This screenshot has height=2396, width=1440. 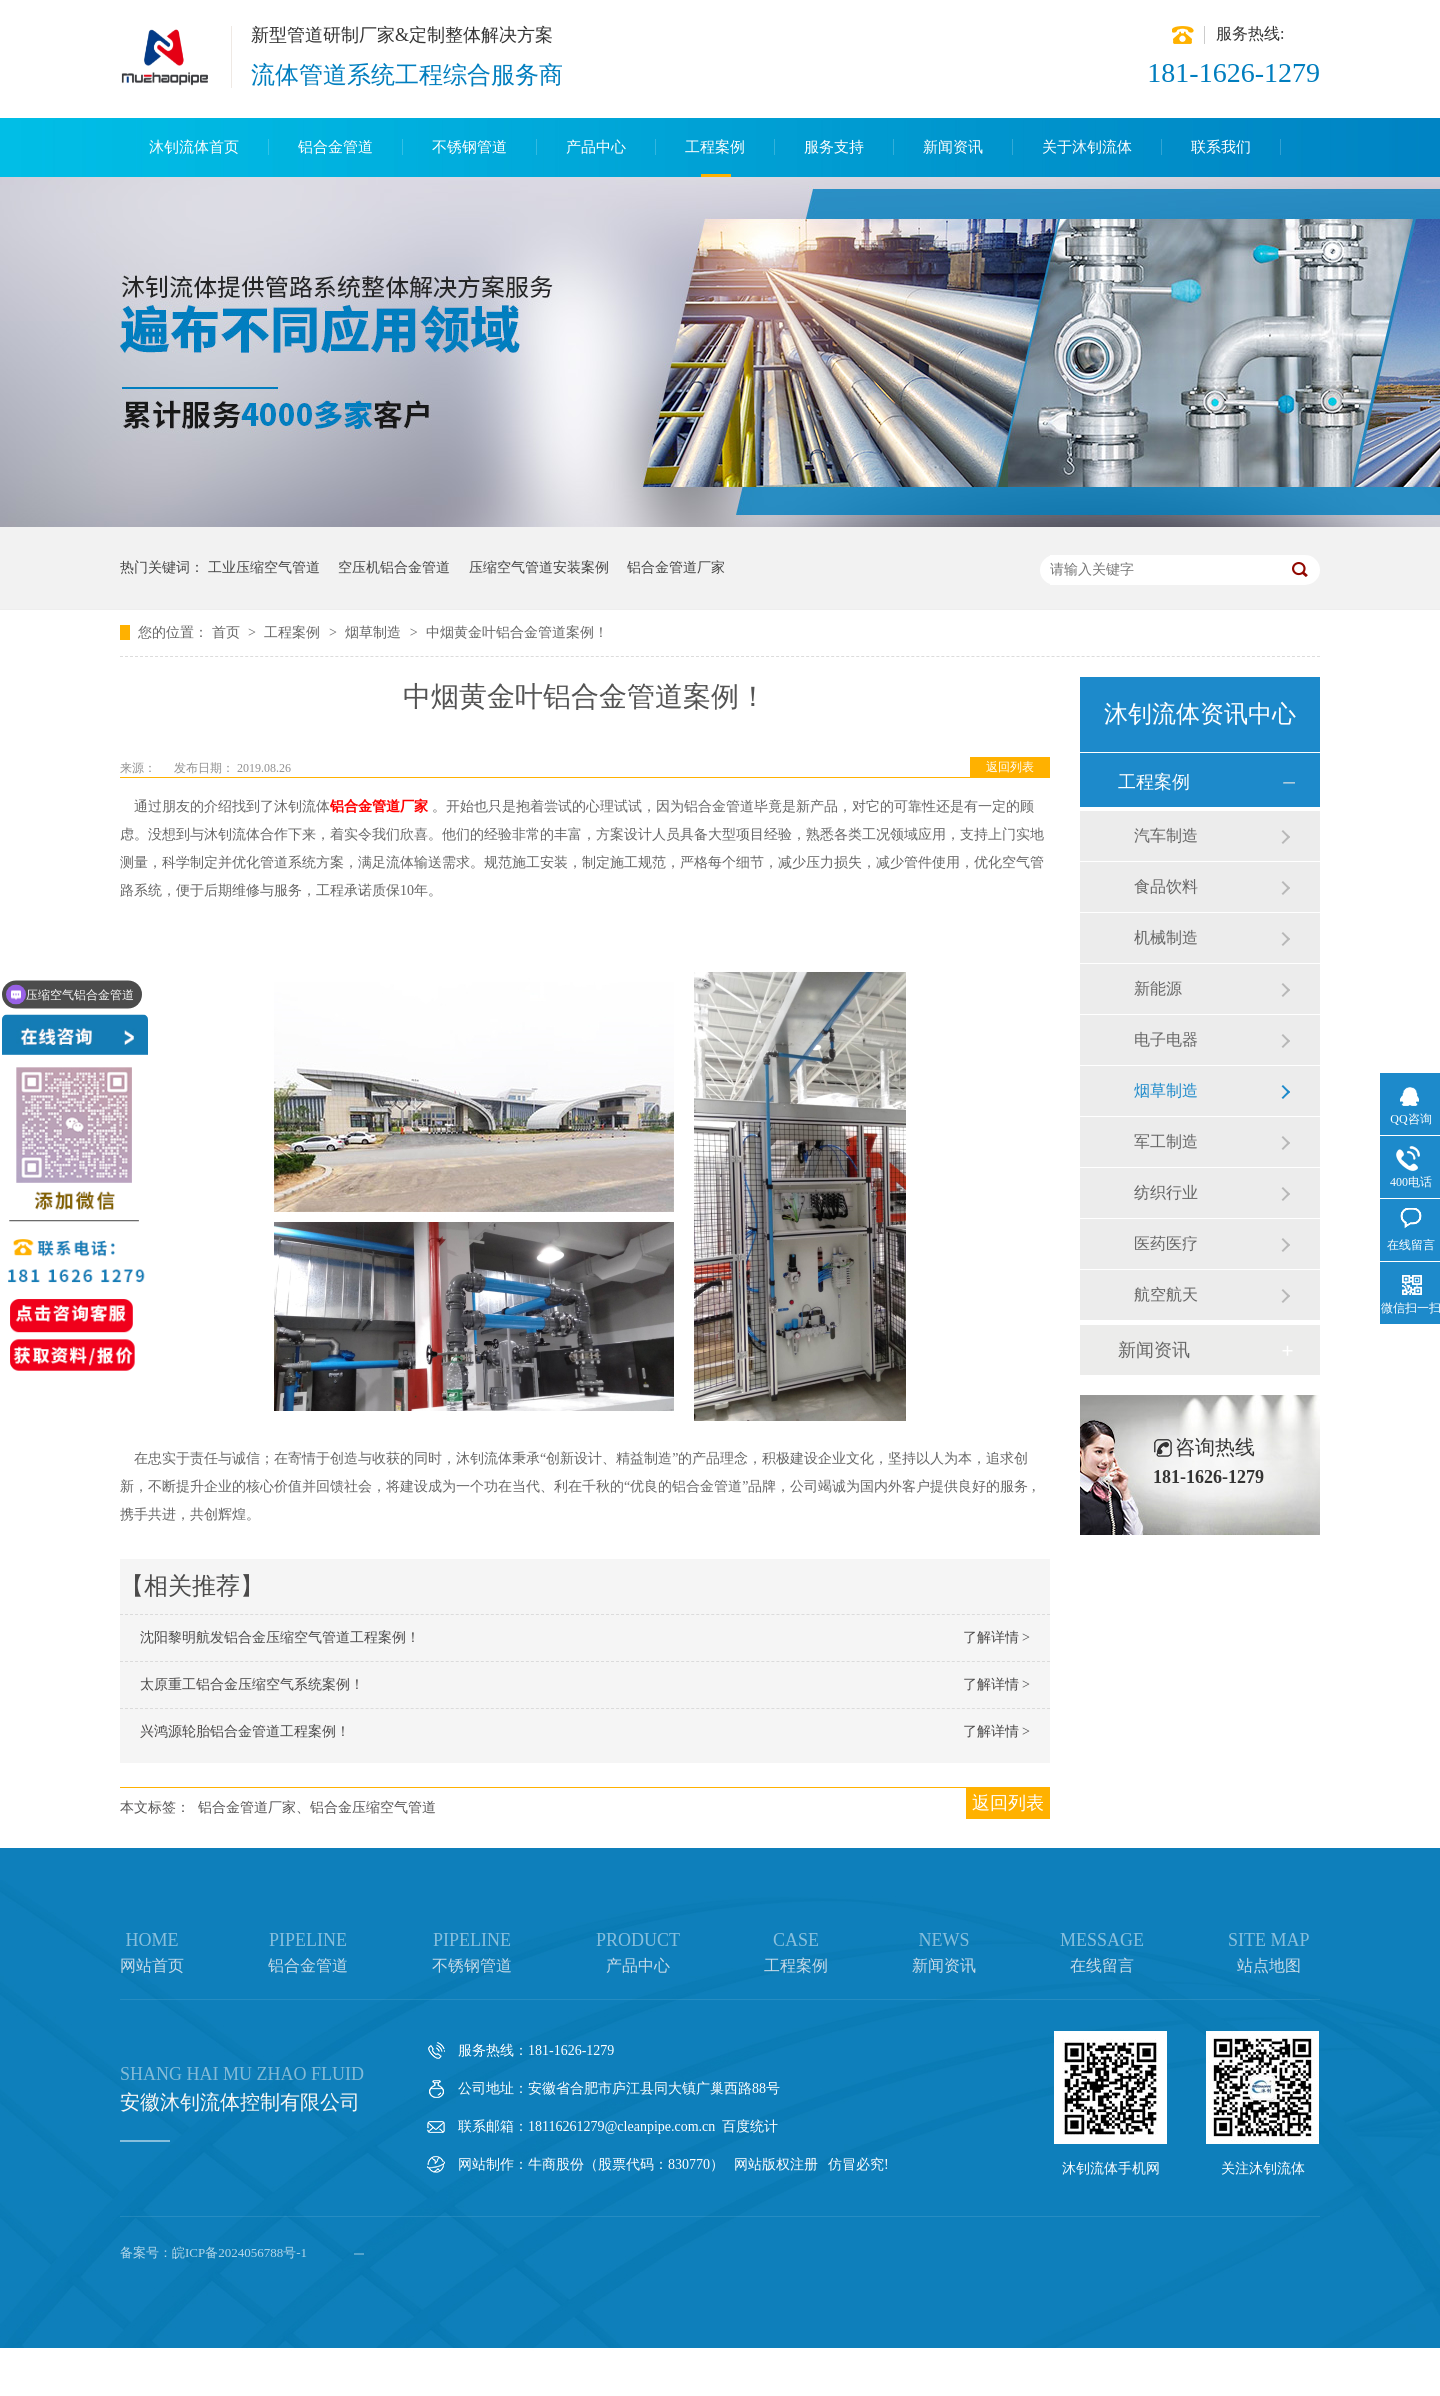 I want to click on 烟草制造, so click(x=375, y=632).